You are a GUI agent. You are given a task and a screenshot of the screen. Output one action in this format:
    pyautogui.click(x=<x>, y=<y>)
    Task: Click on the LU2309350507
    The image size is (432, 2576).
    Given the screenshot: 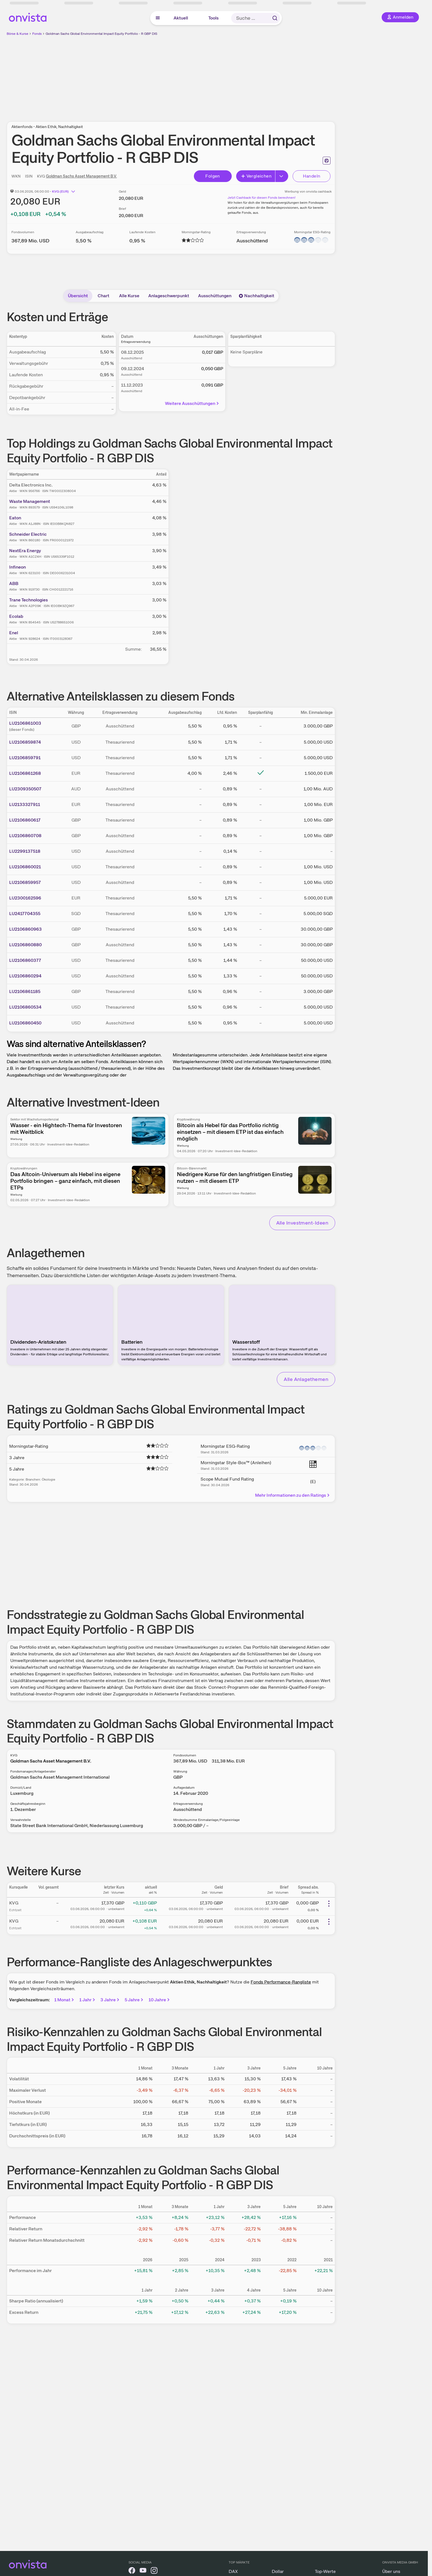 What is the action you would take?
    pyautogui.click(x=25, y=789)
    